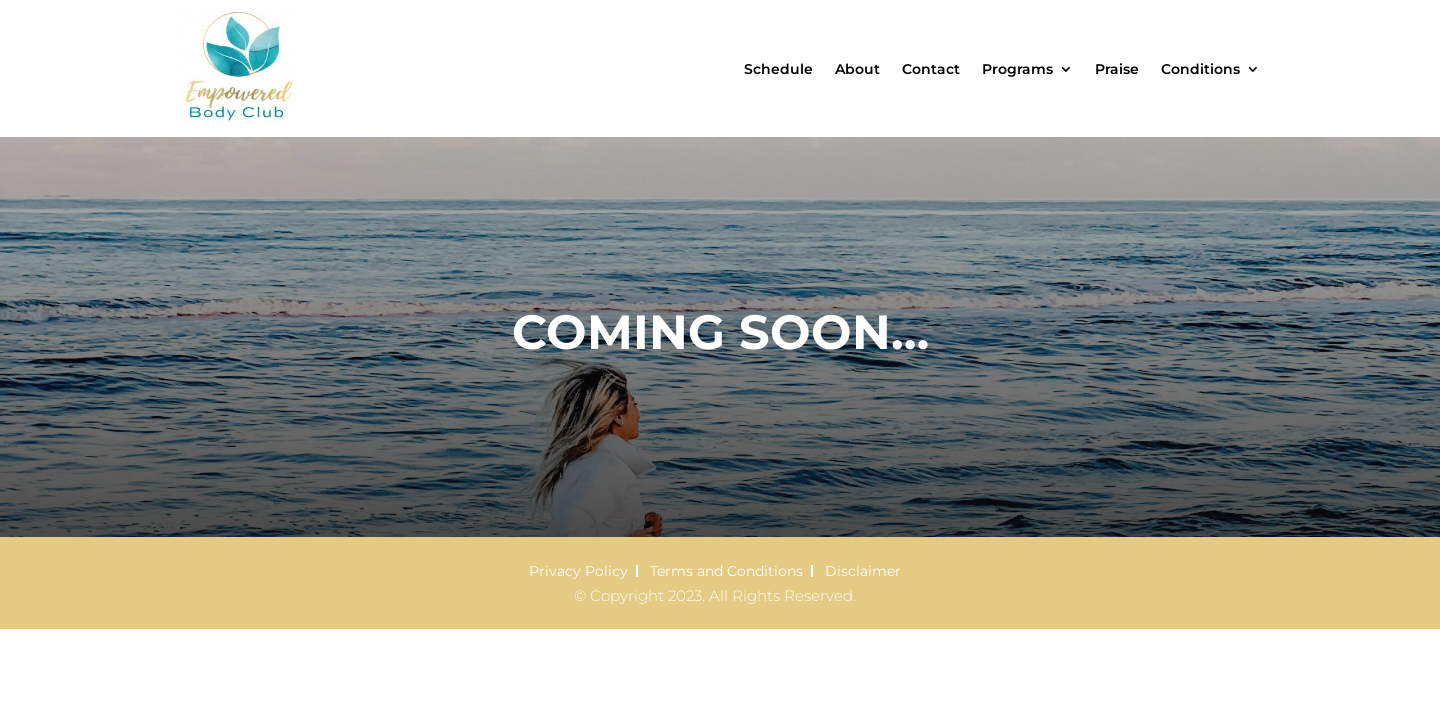  What do you see at coordinates (578, 571) in the screenshot?
I see `Privacy Policy` at bounding box center [578, 571].